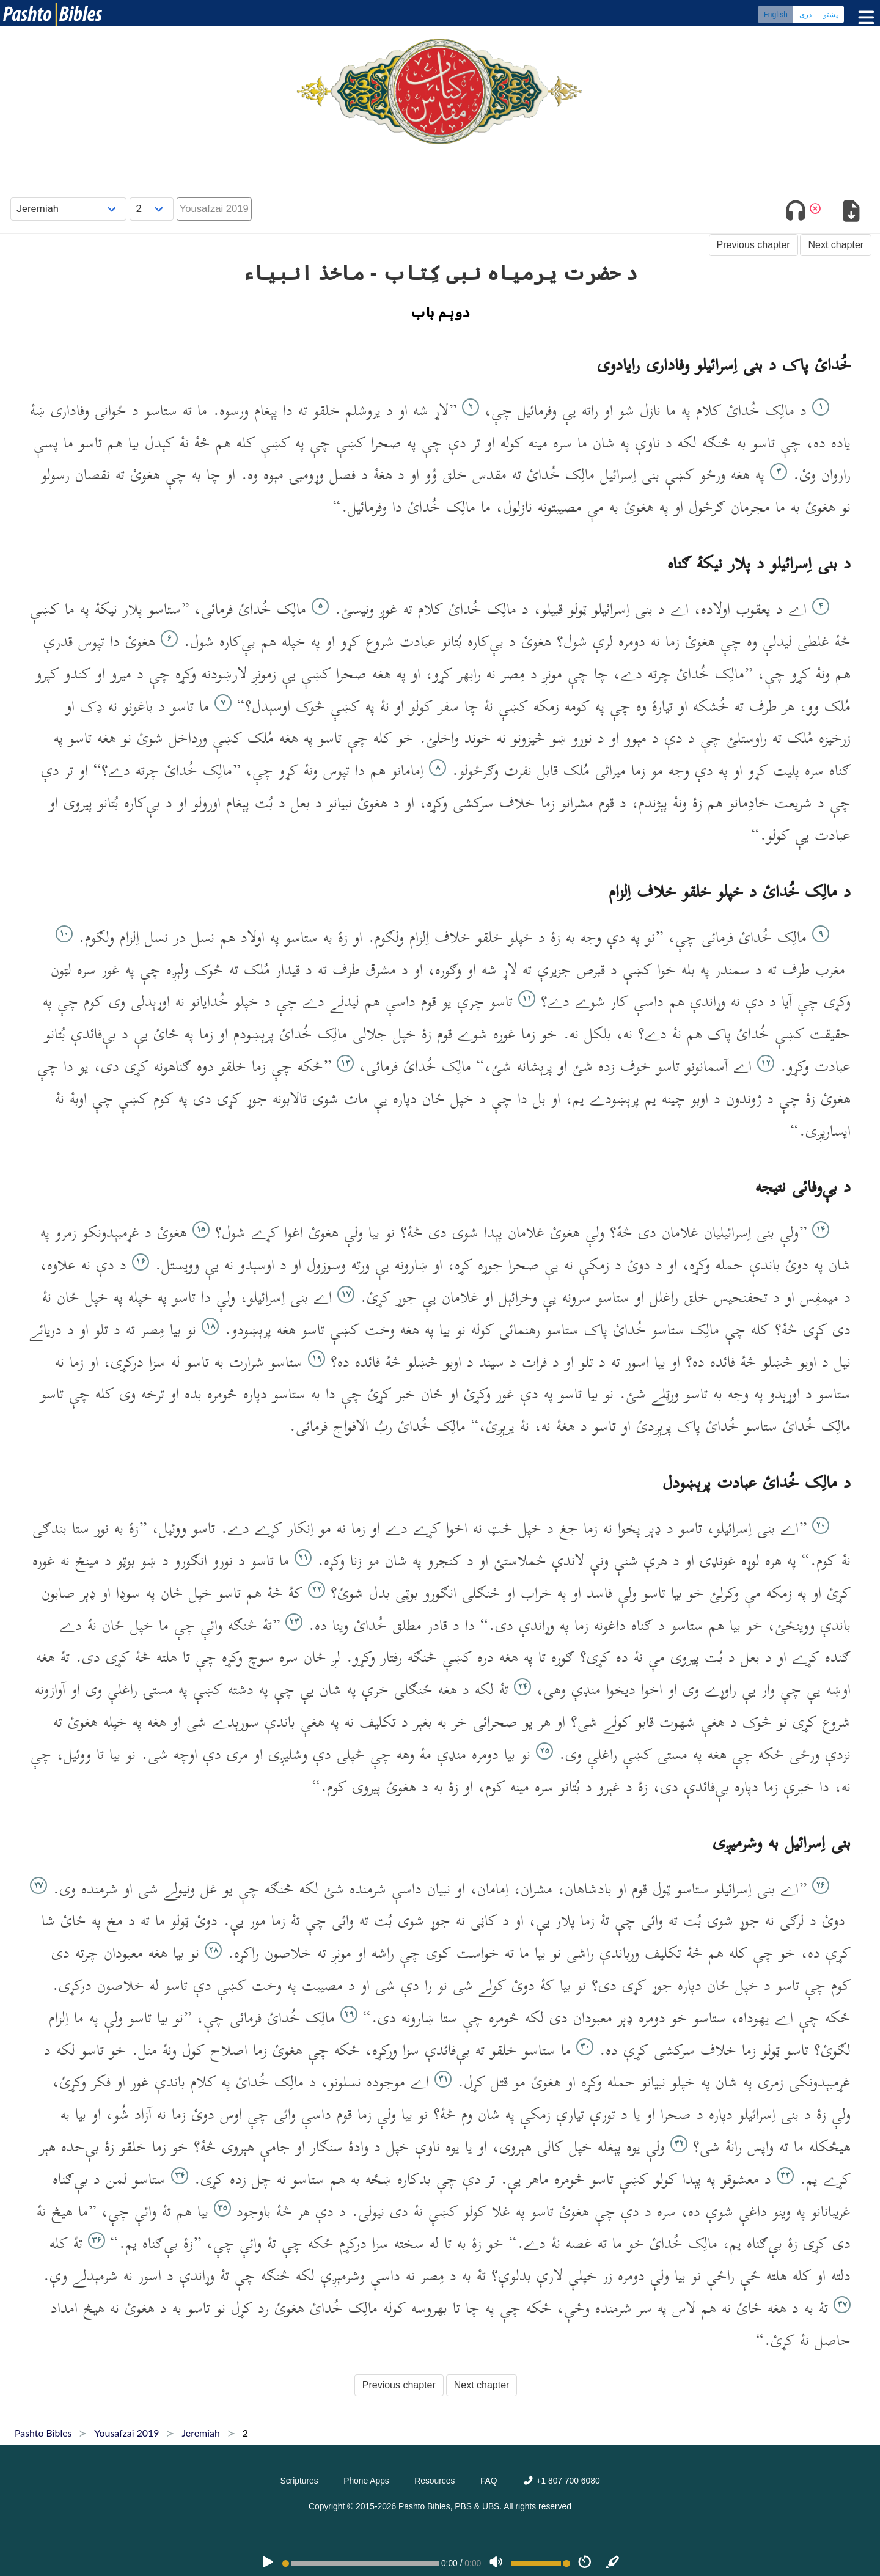 This screenshot has height=2576, width=880. What do you see at coordinates (68, 208) in the screenshot?
I see `[Choose Book]` at bounding box center [68, 208].